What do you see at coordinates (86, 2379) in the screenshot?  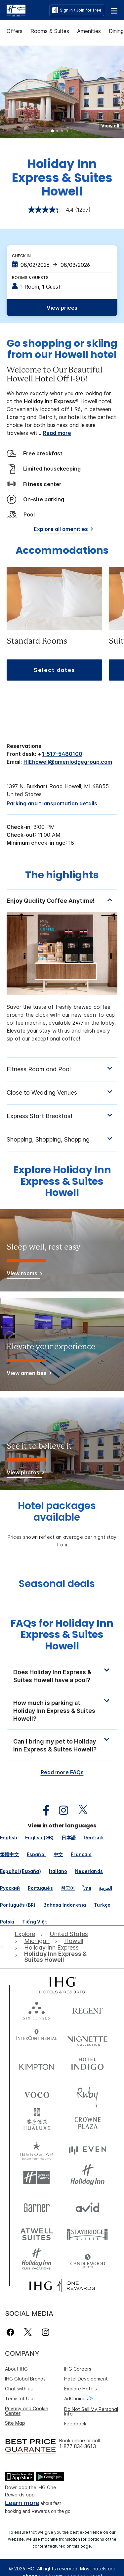 I see `Hotel Development` at bounding box center [86, 2379].